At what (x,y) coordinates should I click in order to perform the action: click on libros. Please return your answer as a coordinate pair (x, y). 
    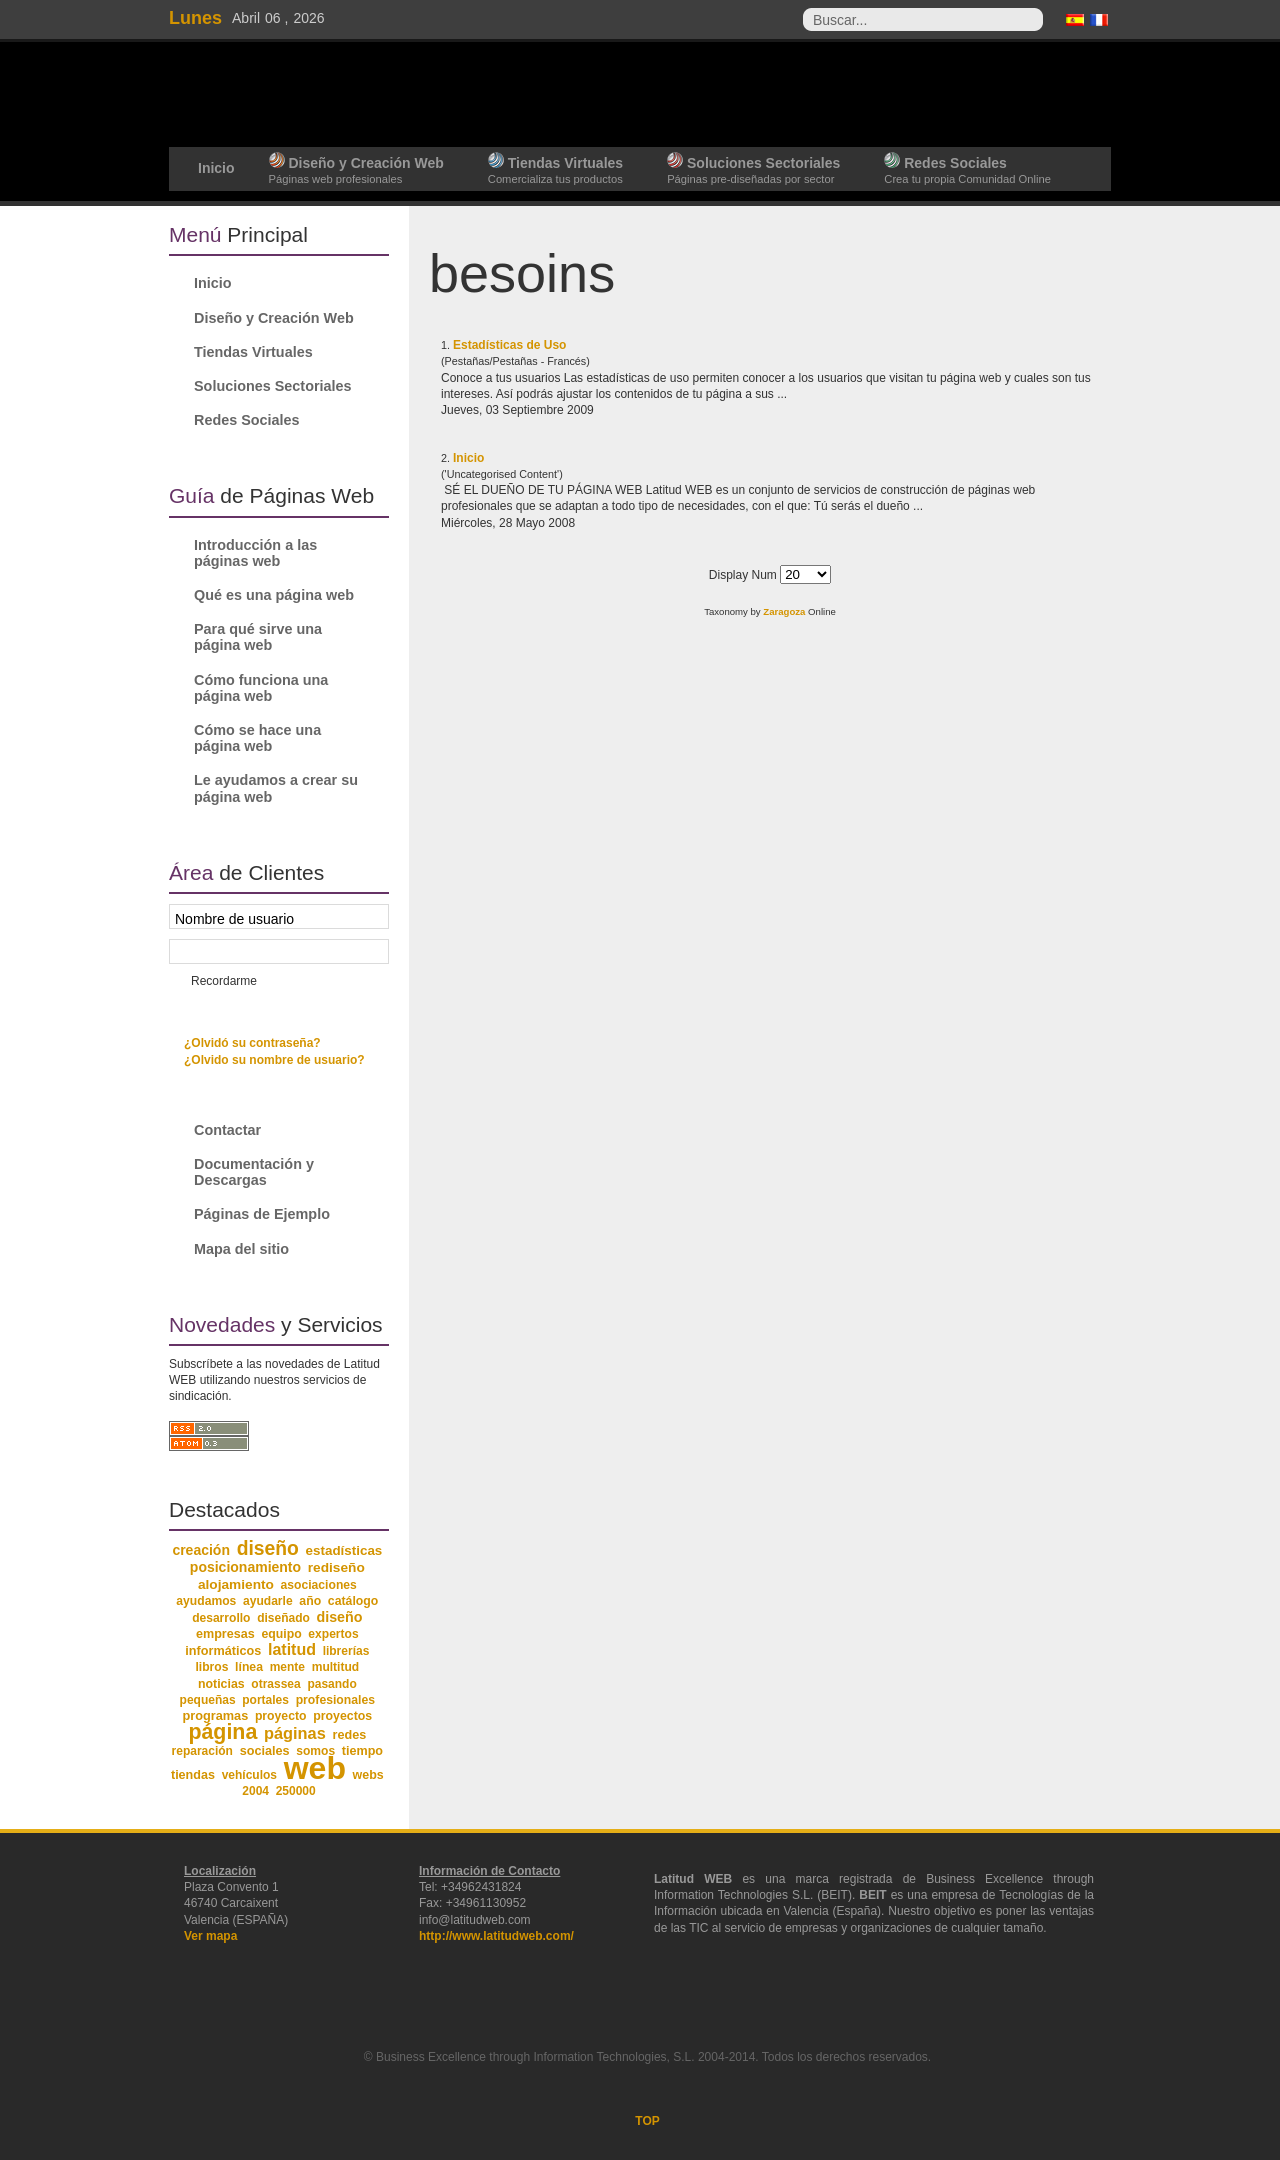
    Looking at the image, I should click on (211, 1667).